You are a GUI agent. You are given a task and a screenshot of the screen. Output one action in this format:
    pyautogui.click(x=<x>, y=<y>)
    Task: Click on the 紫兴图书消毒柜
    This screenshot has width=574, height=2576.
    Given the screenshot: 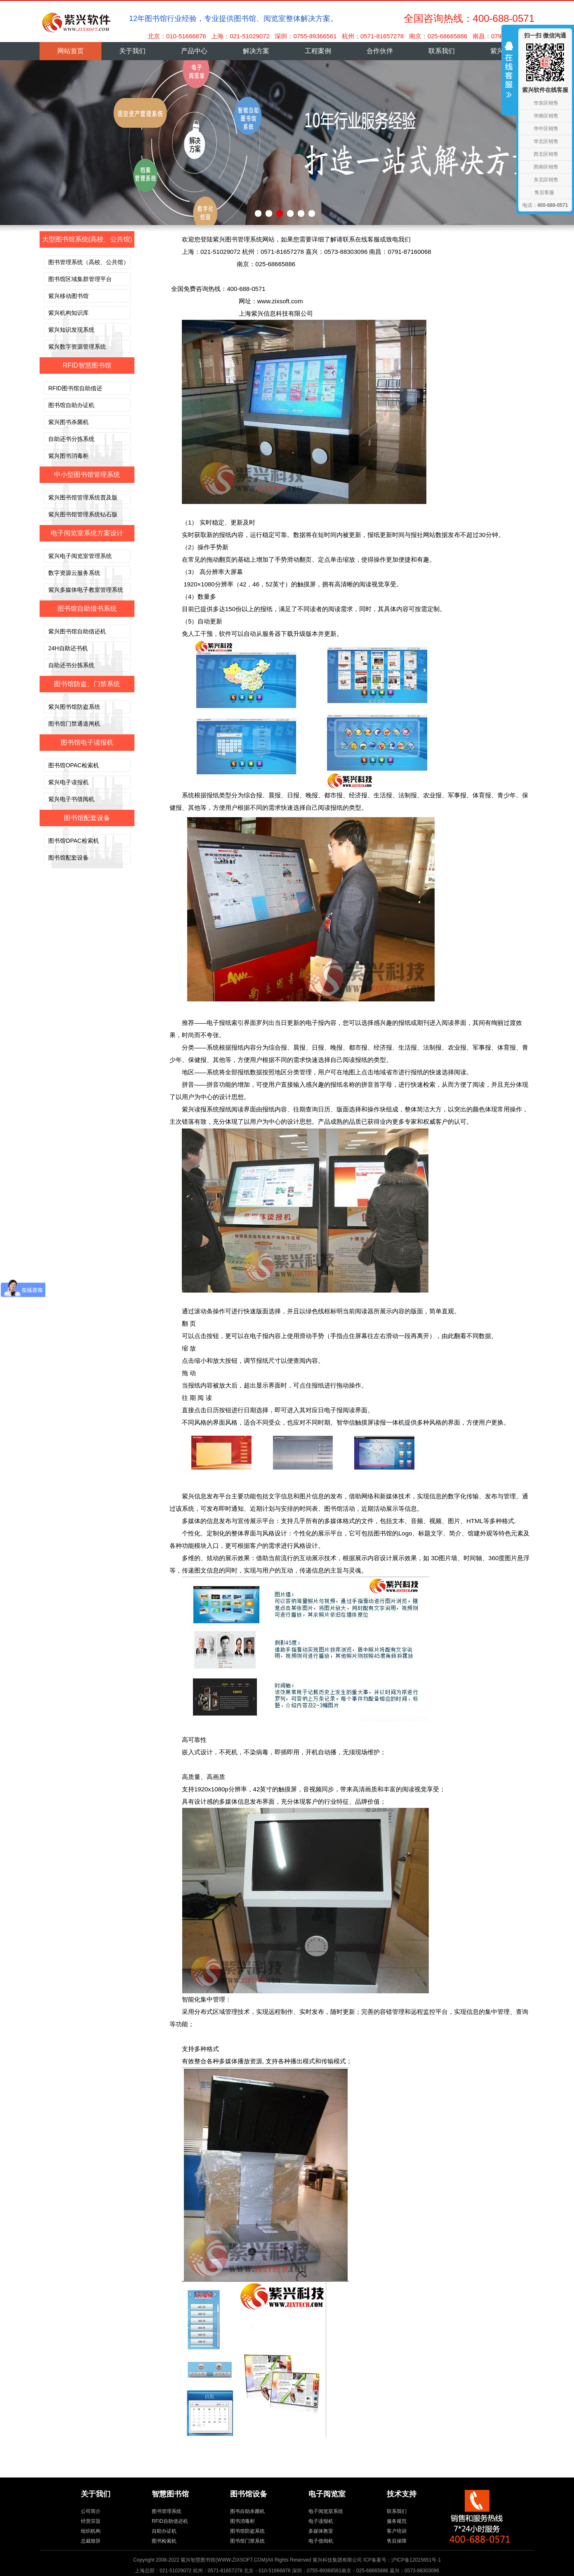 What is the action you would take?
    pyautogui.click(x=68, y=455)
    